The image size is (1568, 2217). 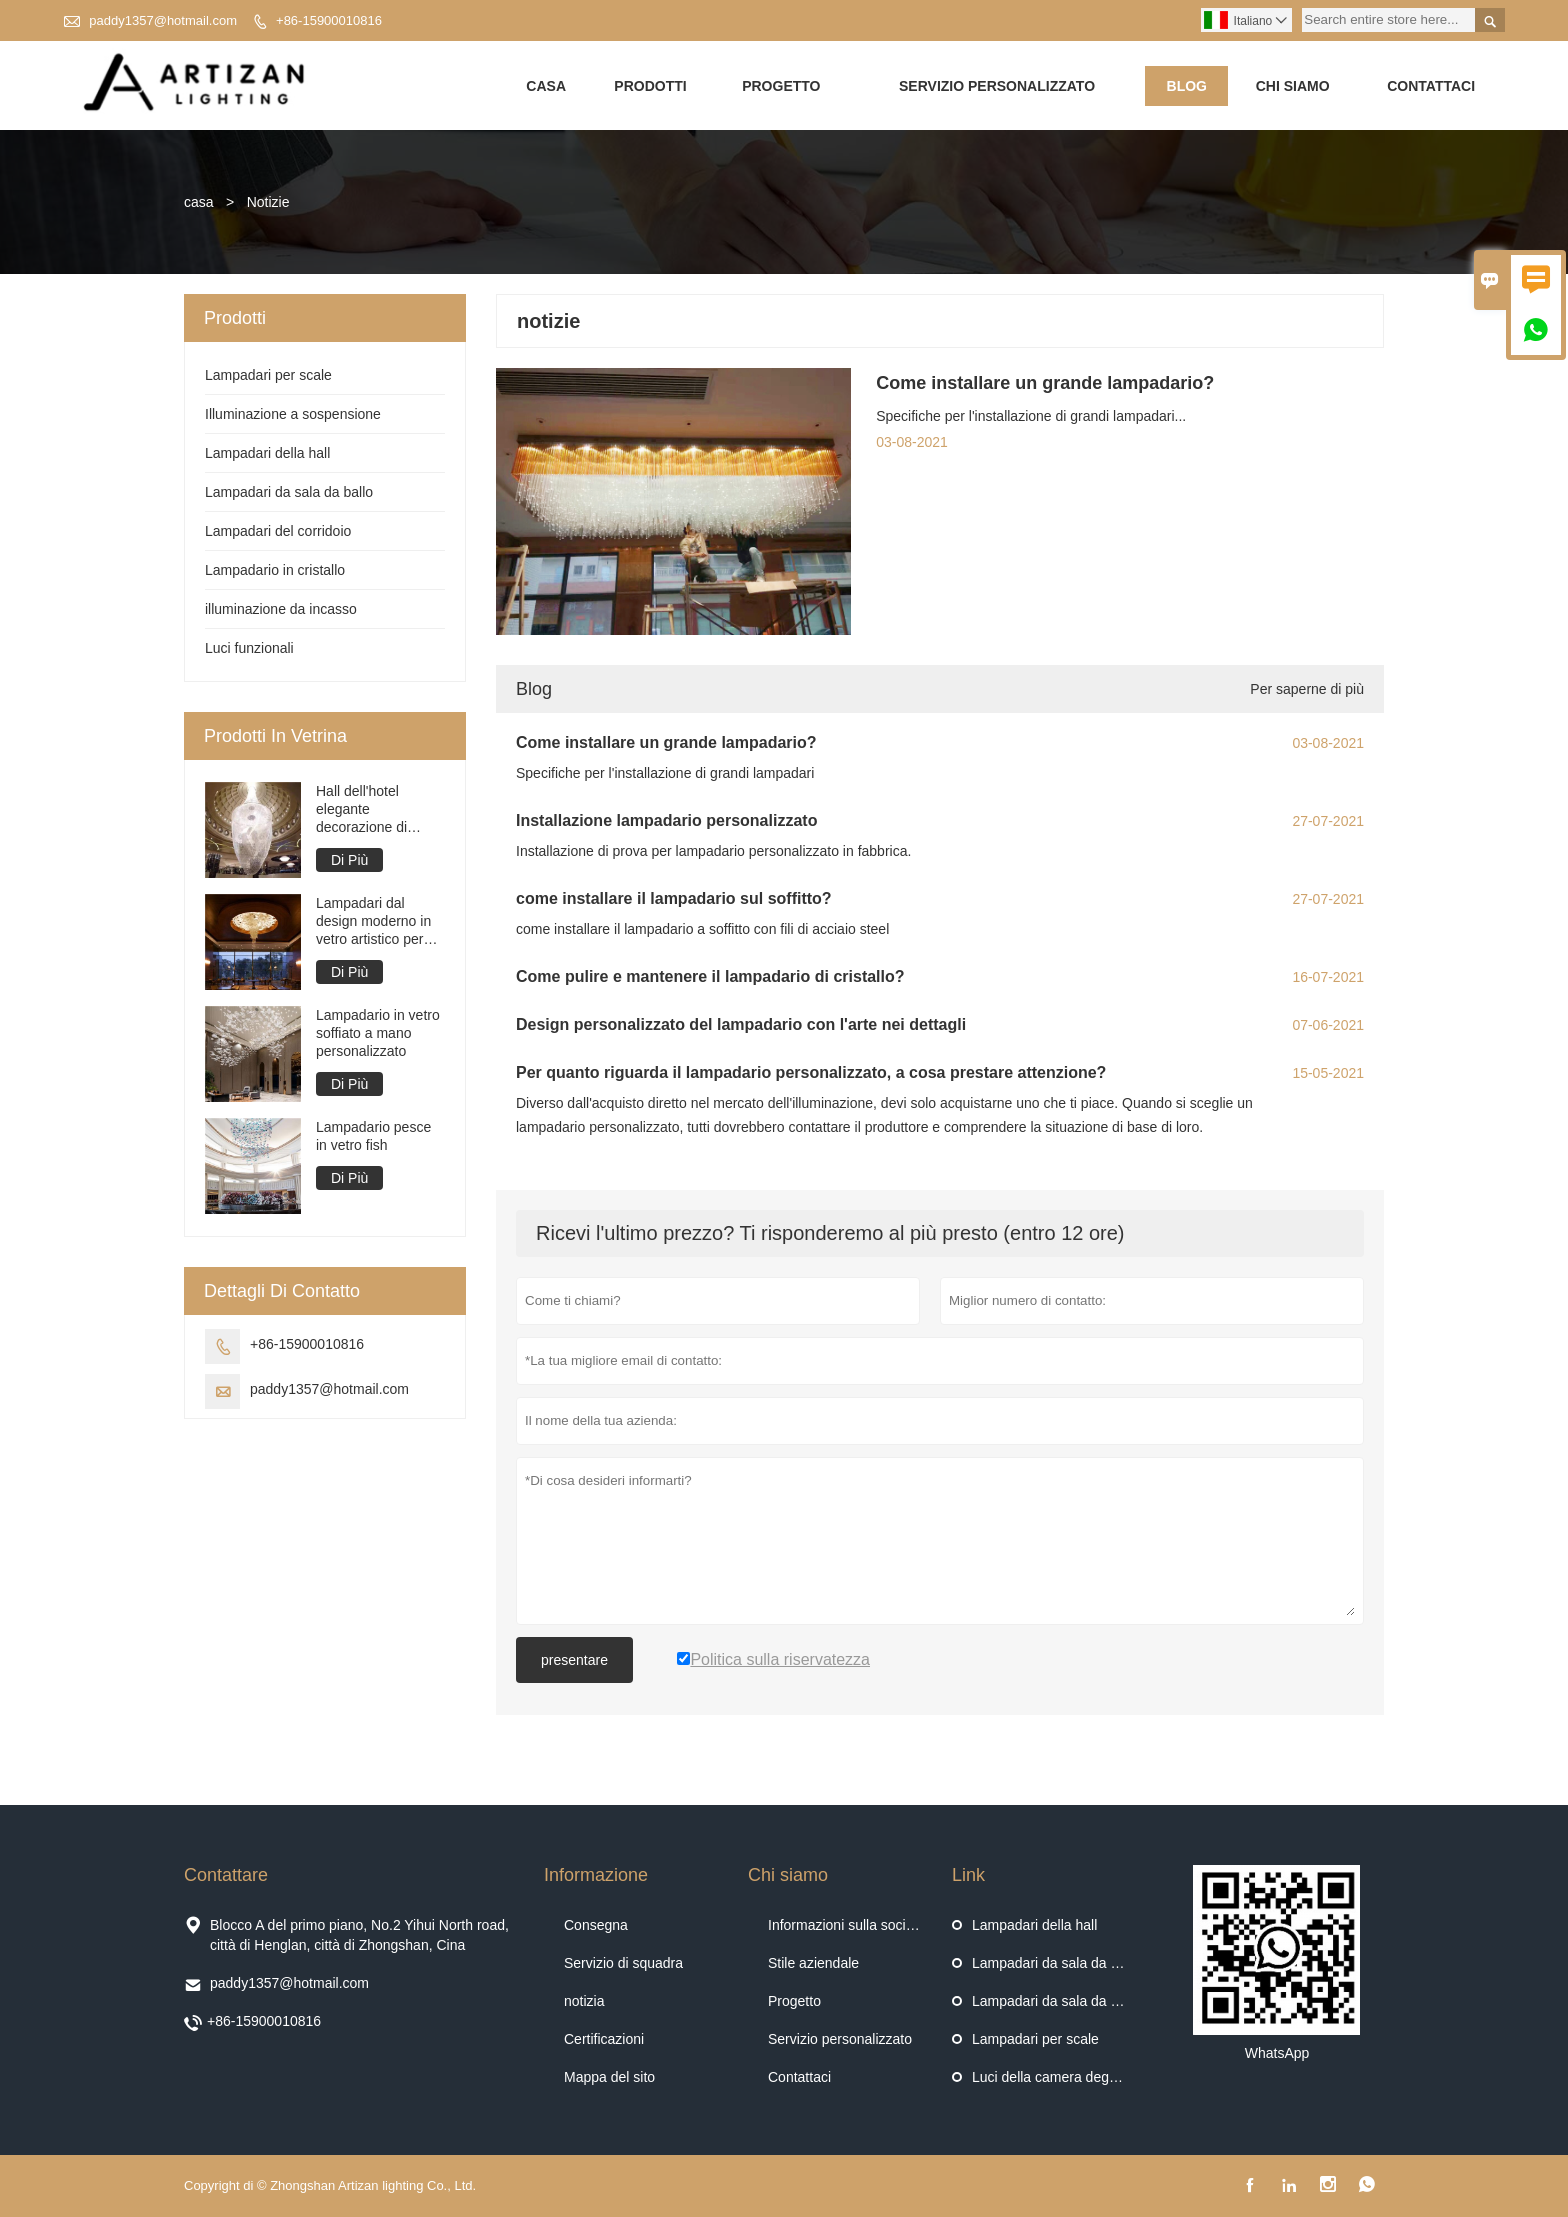 I want to click on Casa, so click(x=546, y=86).